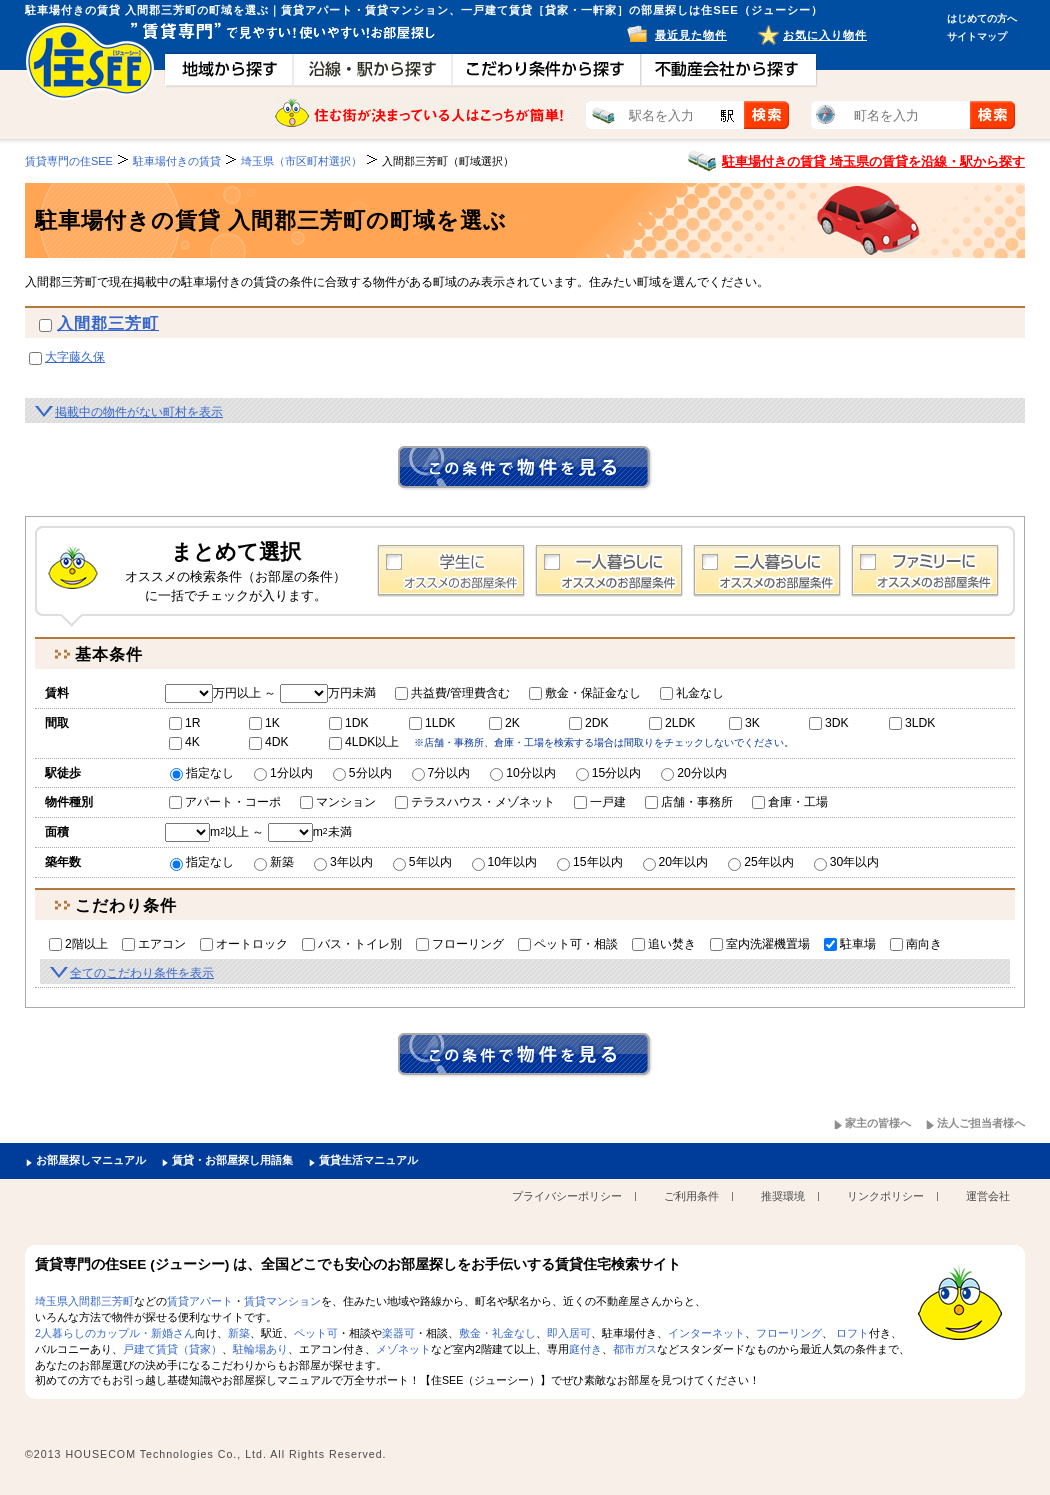 This screenshot has width=1050, height=1495. Describe the element at coordinates (912, 723) in the screenshot. I see `3LDK` at that location.